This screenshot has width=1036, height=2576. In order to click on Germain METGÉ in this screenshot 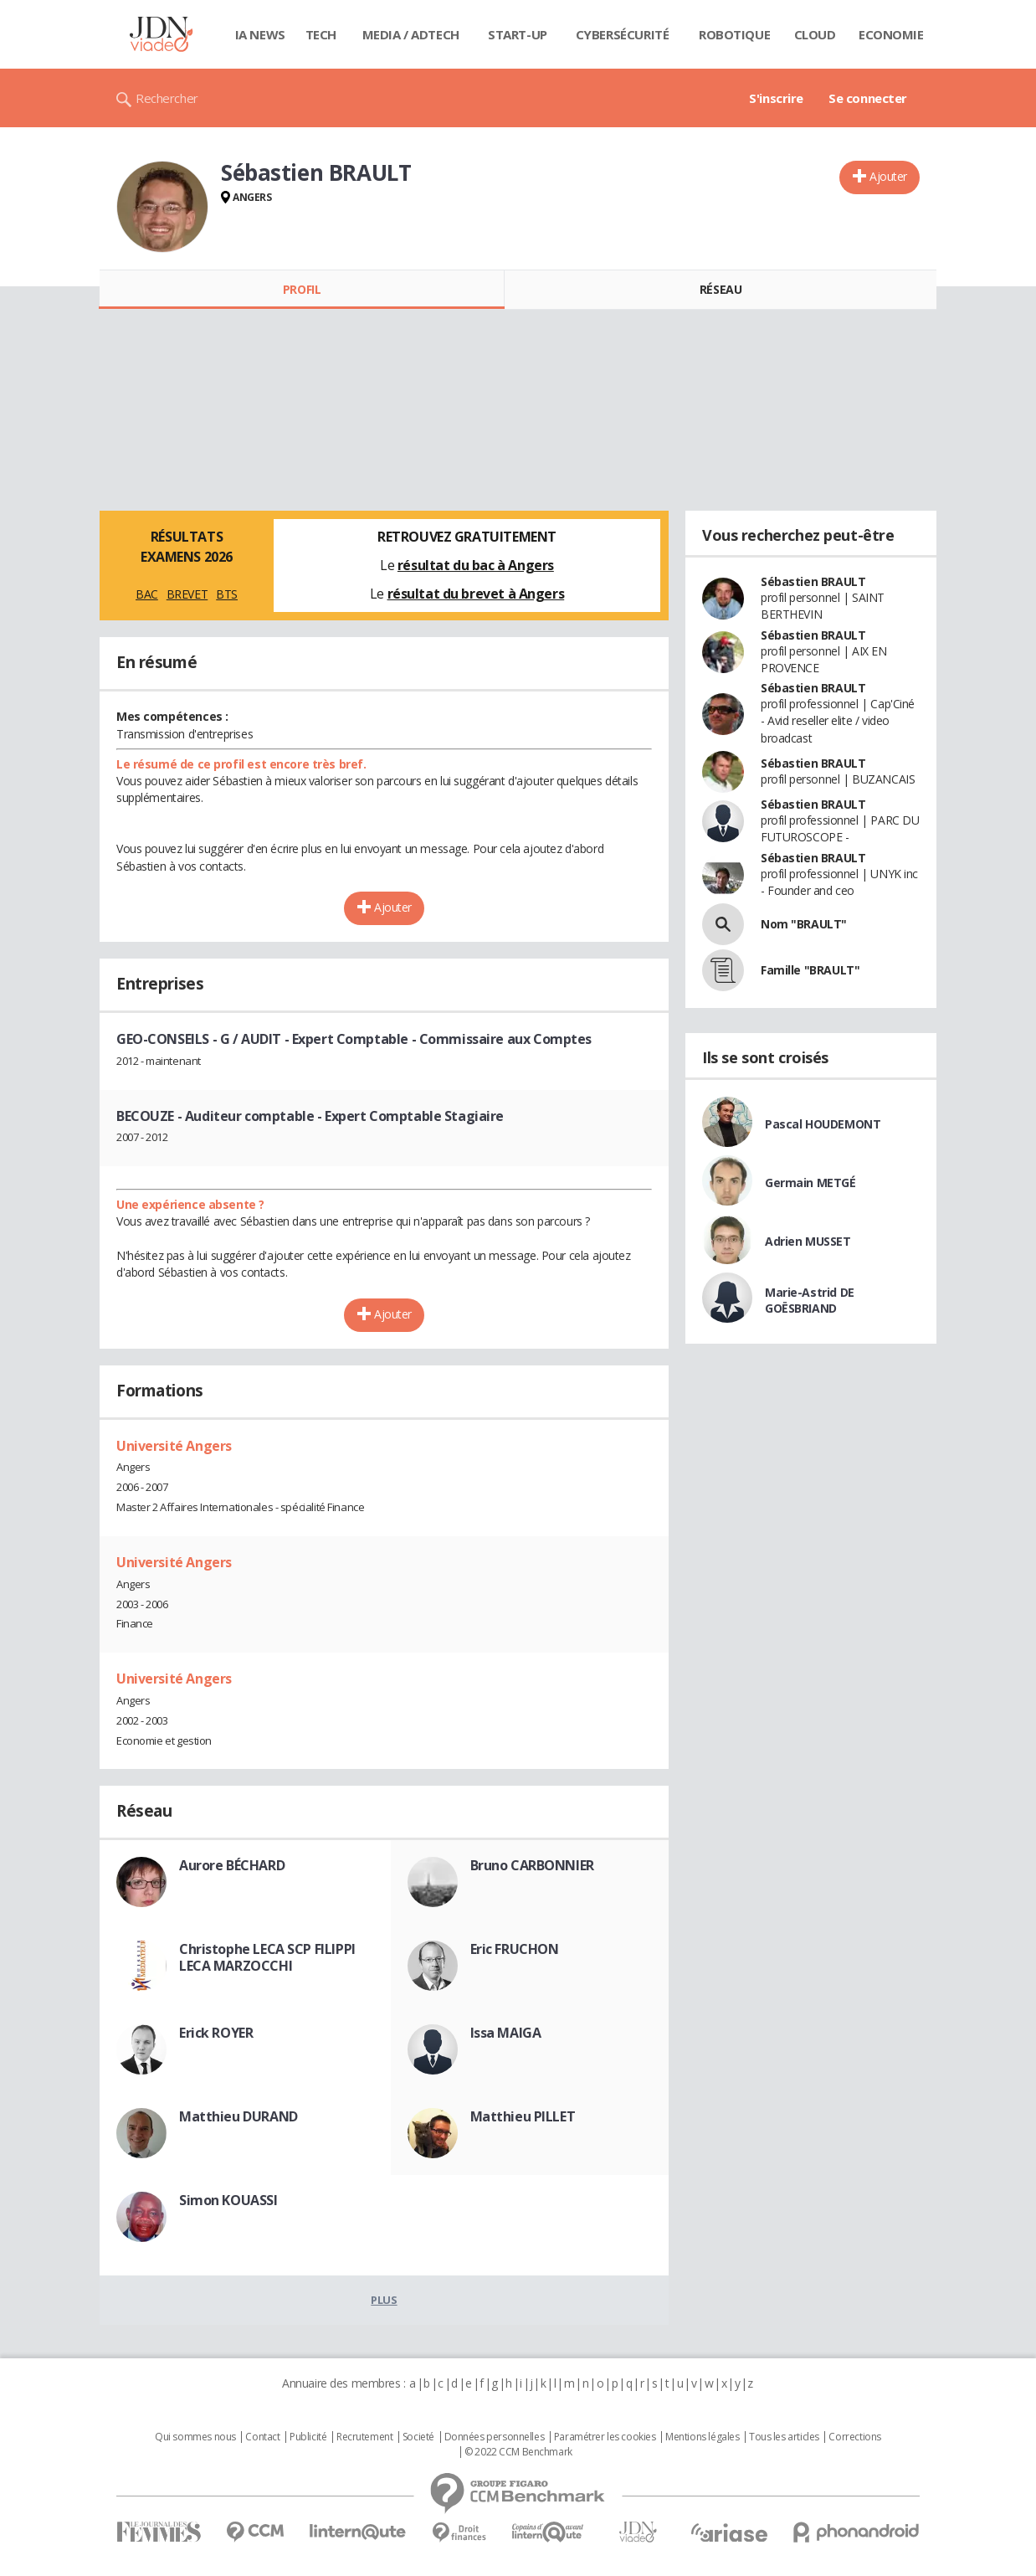, I will do `click(810, 1182)`.